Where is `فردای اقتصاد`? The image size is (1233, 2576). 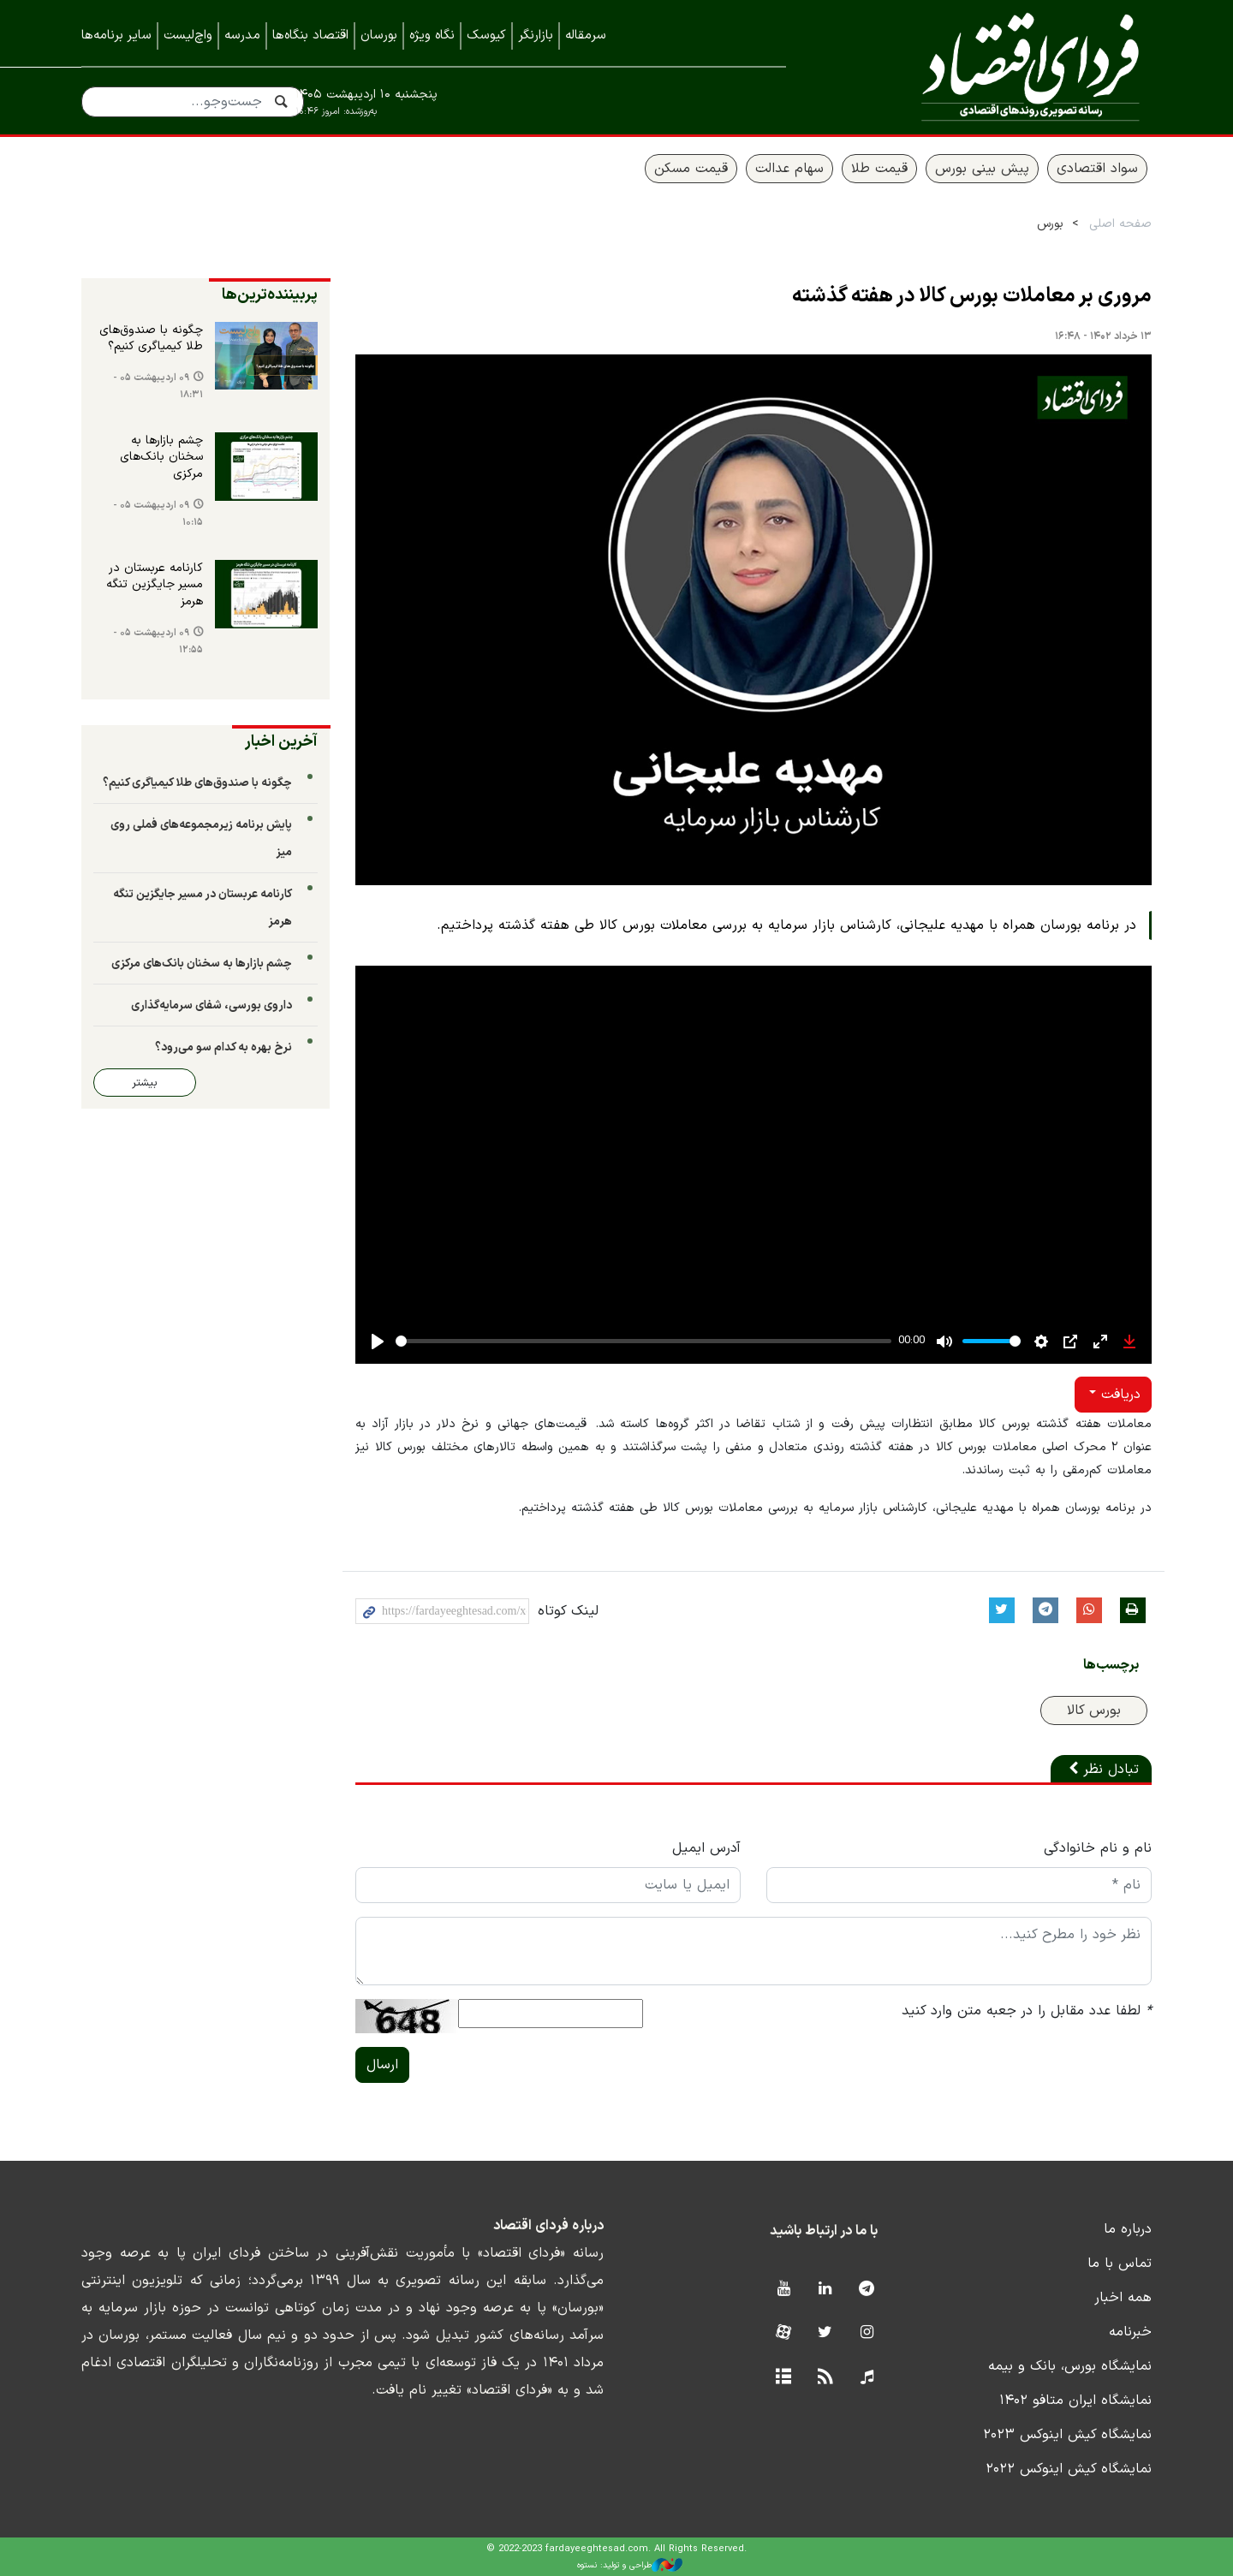
فردای اقتصاد is located at coordinates (993, 66).